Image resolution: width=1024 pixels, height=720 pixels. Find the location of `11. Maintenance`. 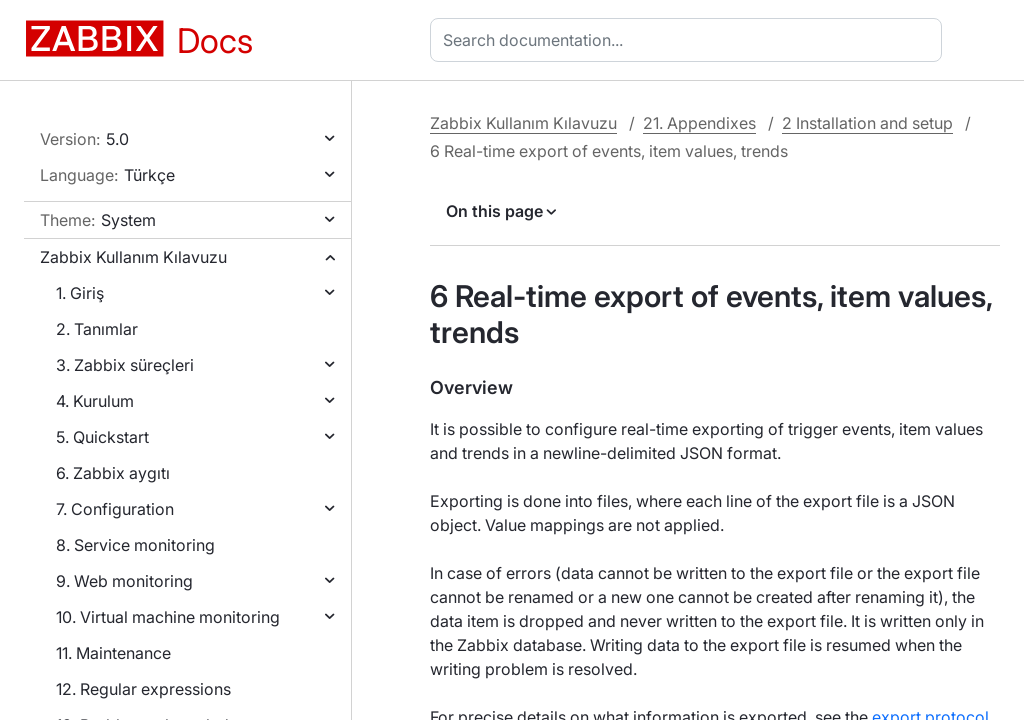

11. Maintenance is located at coordinates (113, 653).